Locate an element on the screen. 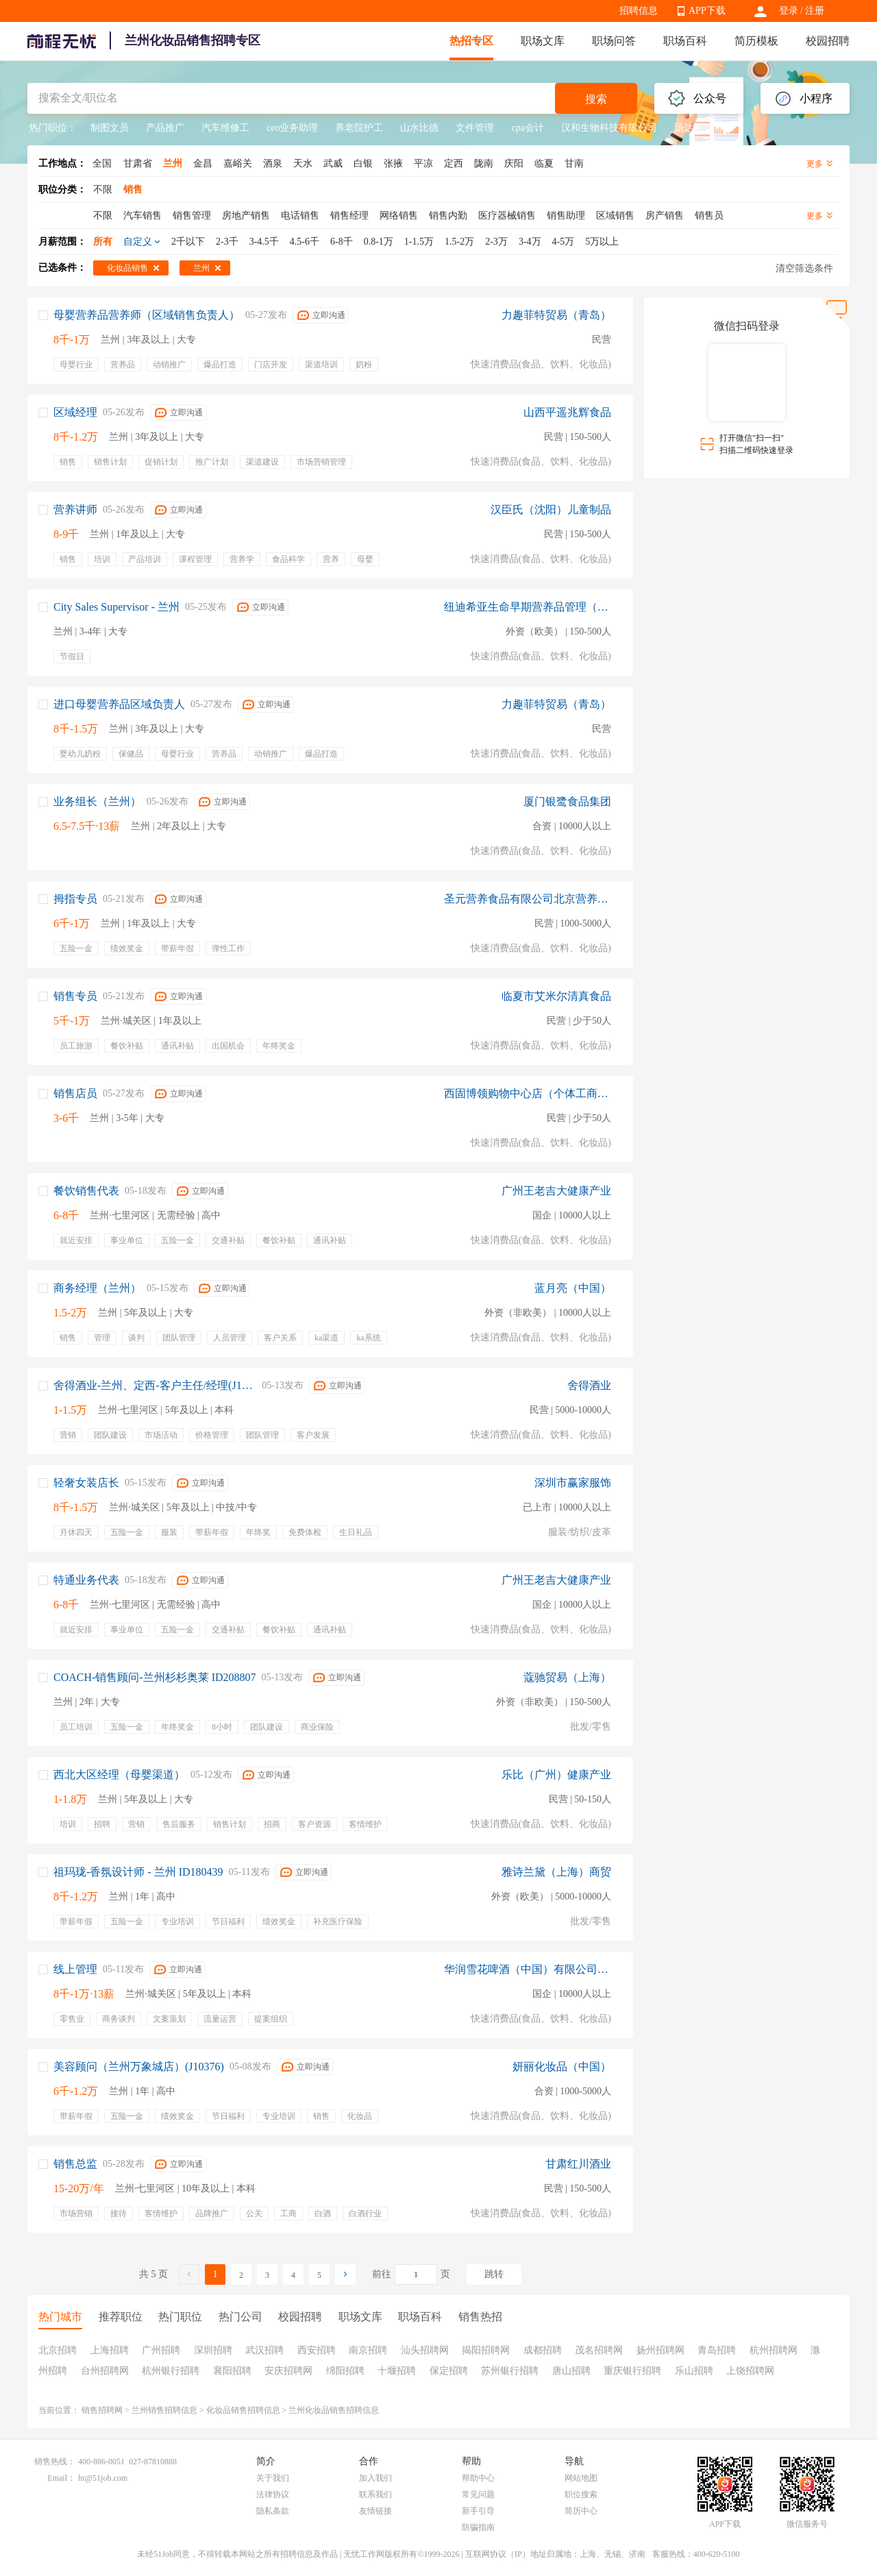 This screenshot has height=2576, width=877. 山水比德 is located at coordinates (419, 128).